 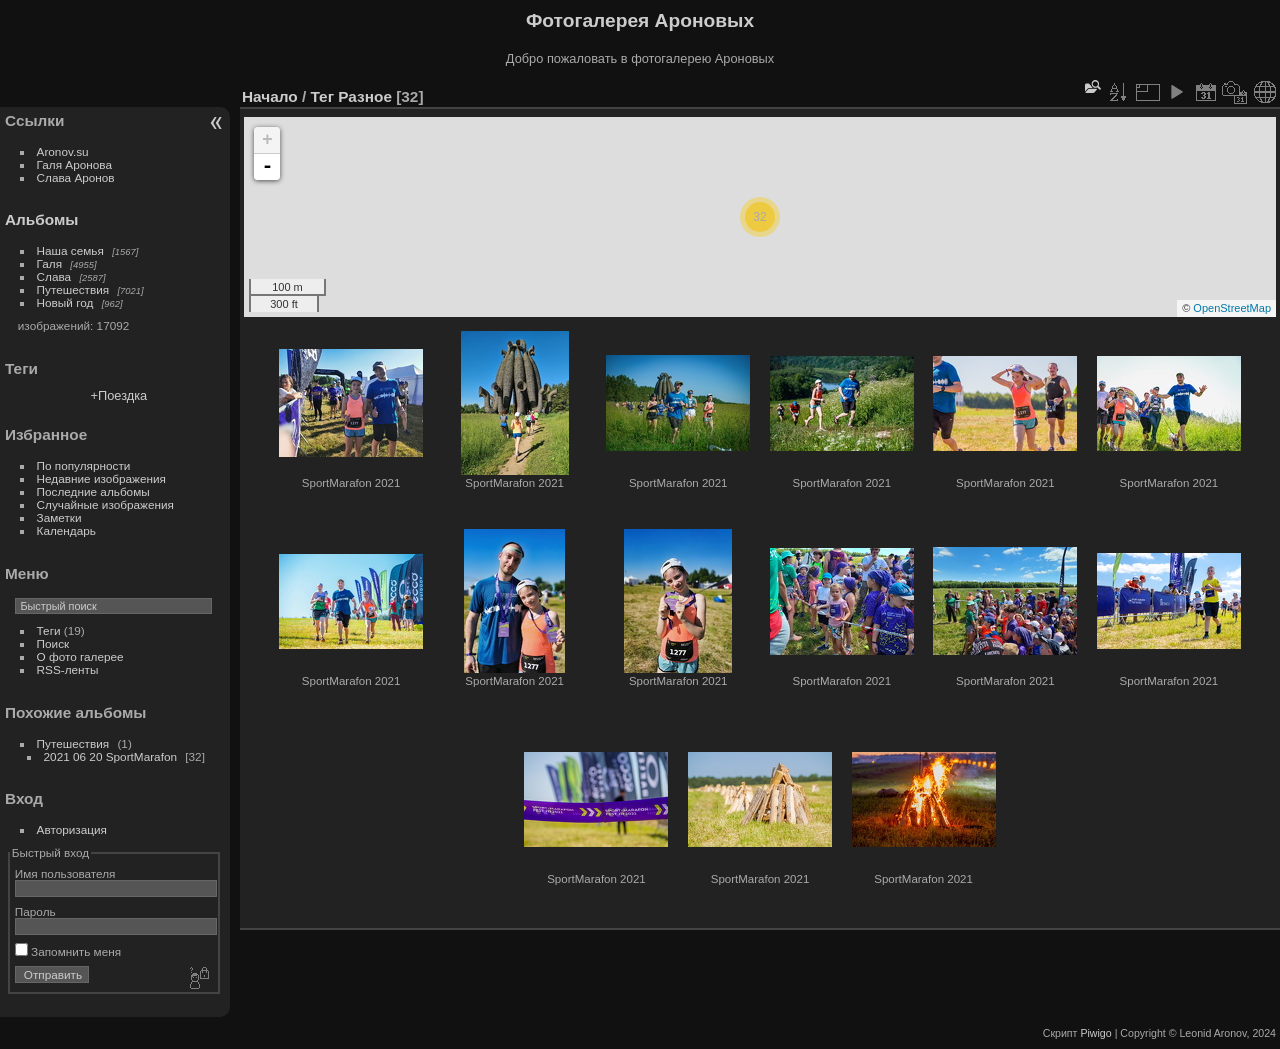 I want to click on Поиск, so click(x=53, y=643).